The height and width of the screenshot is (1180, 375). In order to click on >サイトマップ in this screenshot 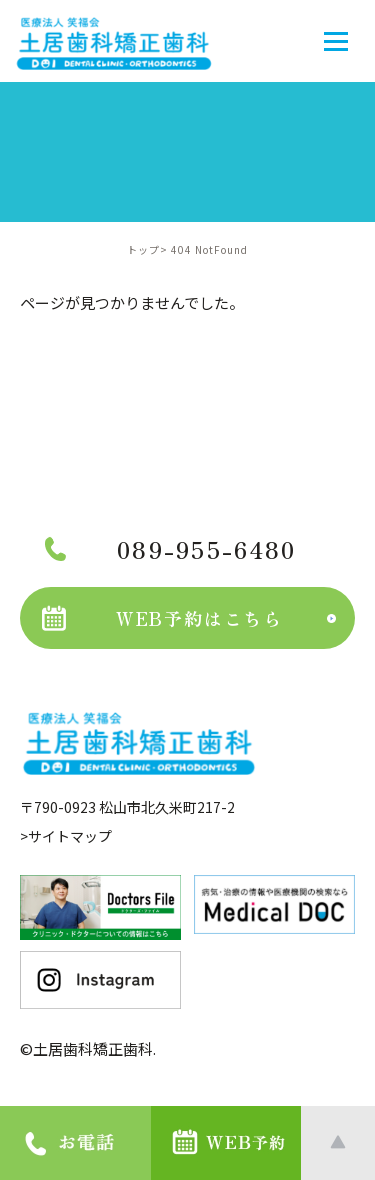, I will do `click(66, 836)`.